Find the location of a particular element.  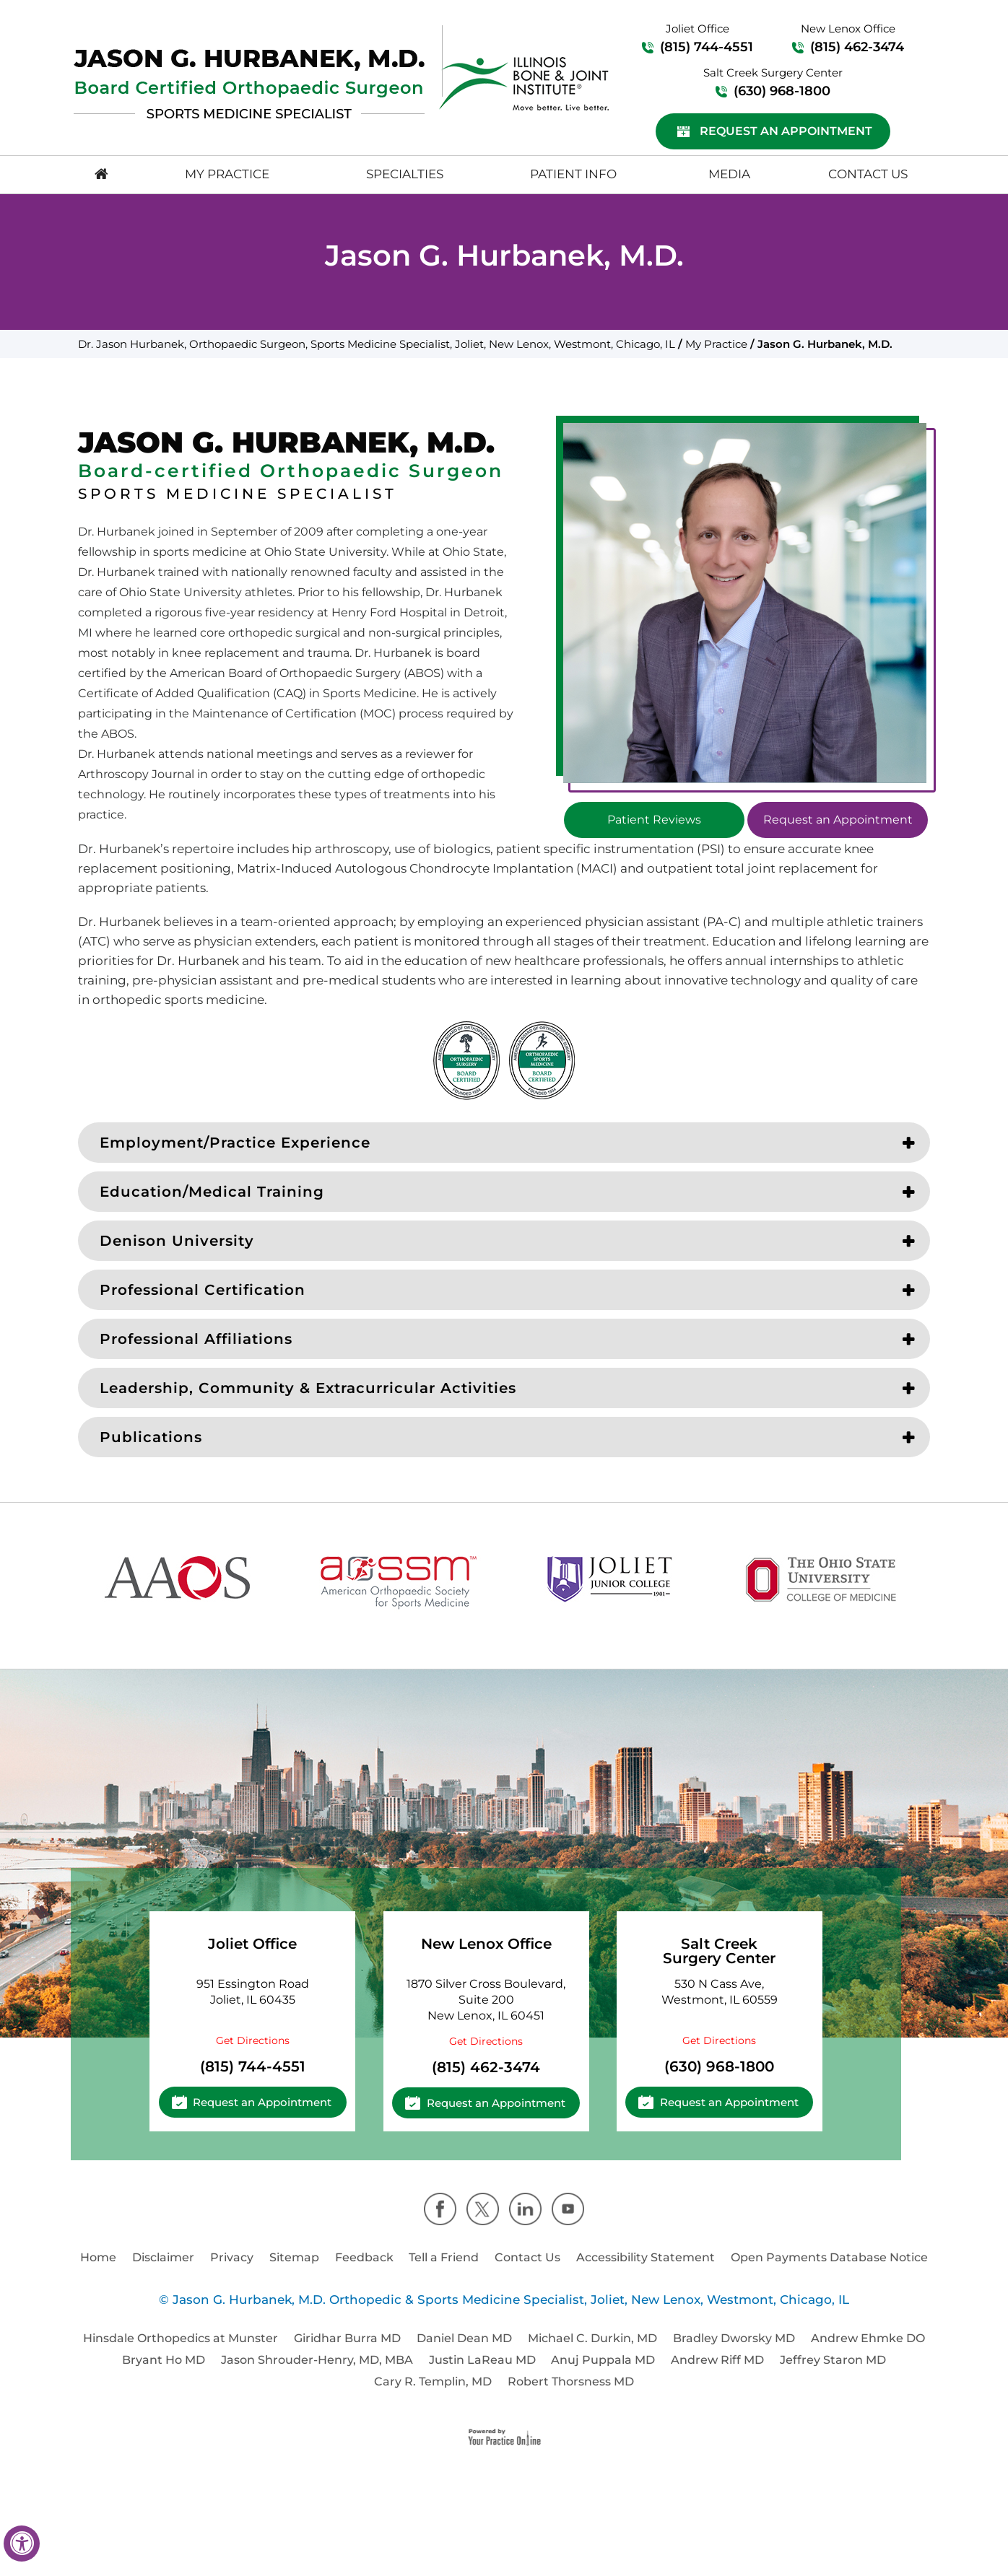

Media is located at coordinates (729, 174).